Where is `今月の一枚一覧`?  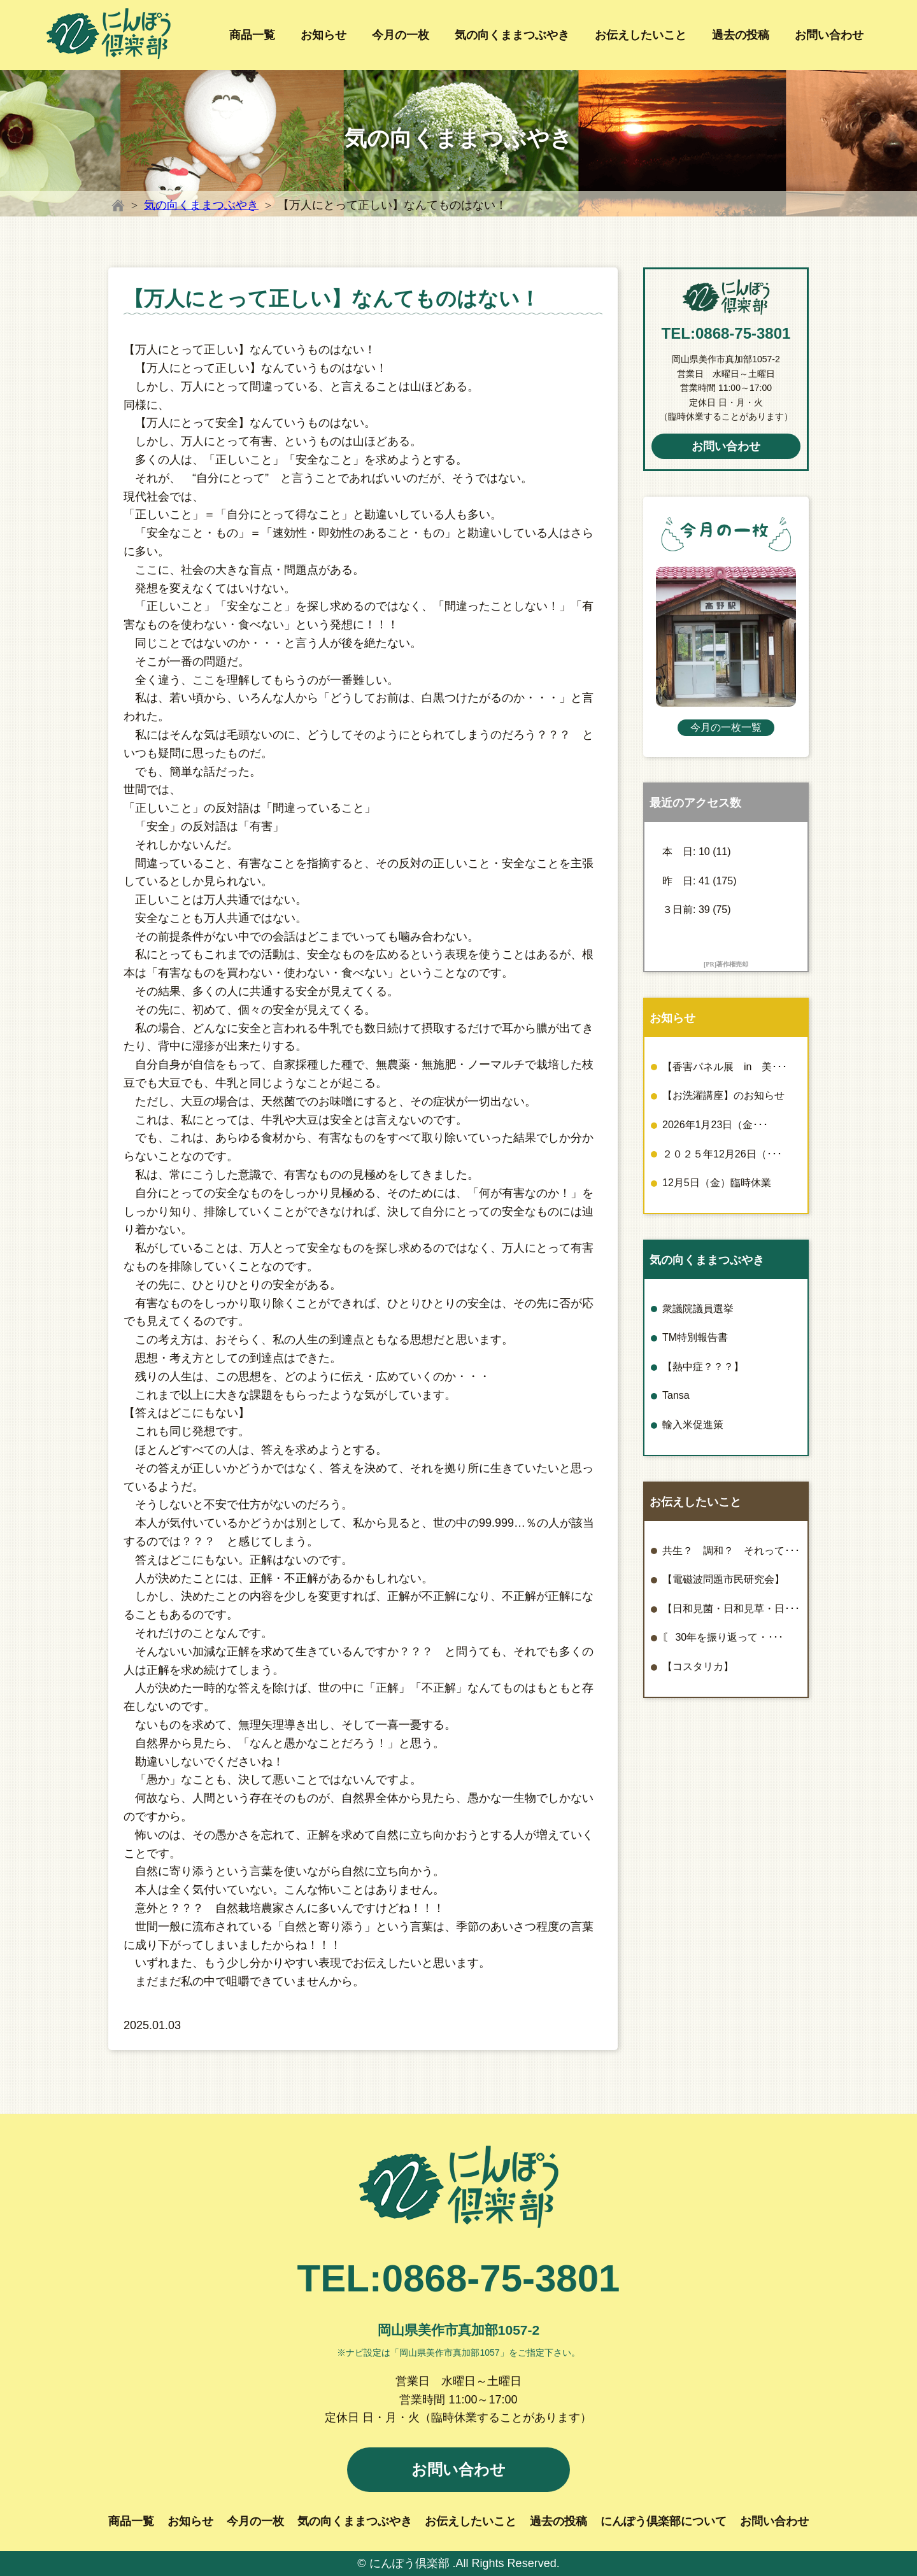 今月の一枚一覧 is located at coordinates (726, 727).